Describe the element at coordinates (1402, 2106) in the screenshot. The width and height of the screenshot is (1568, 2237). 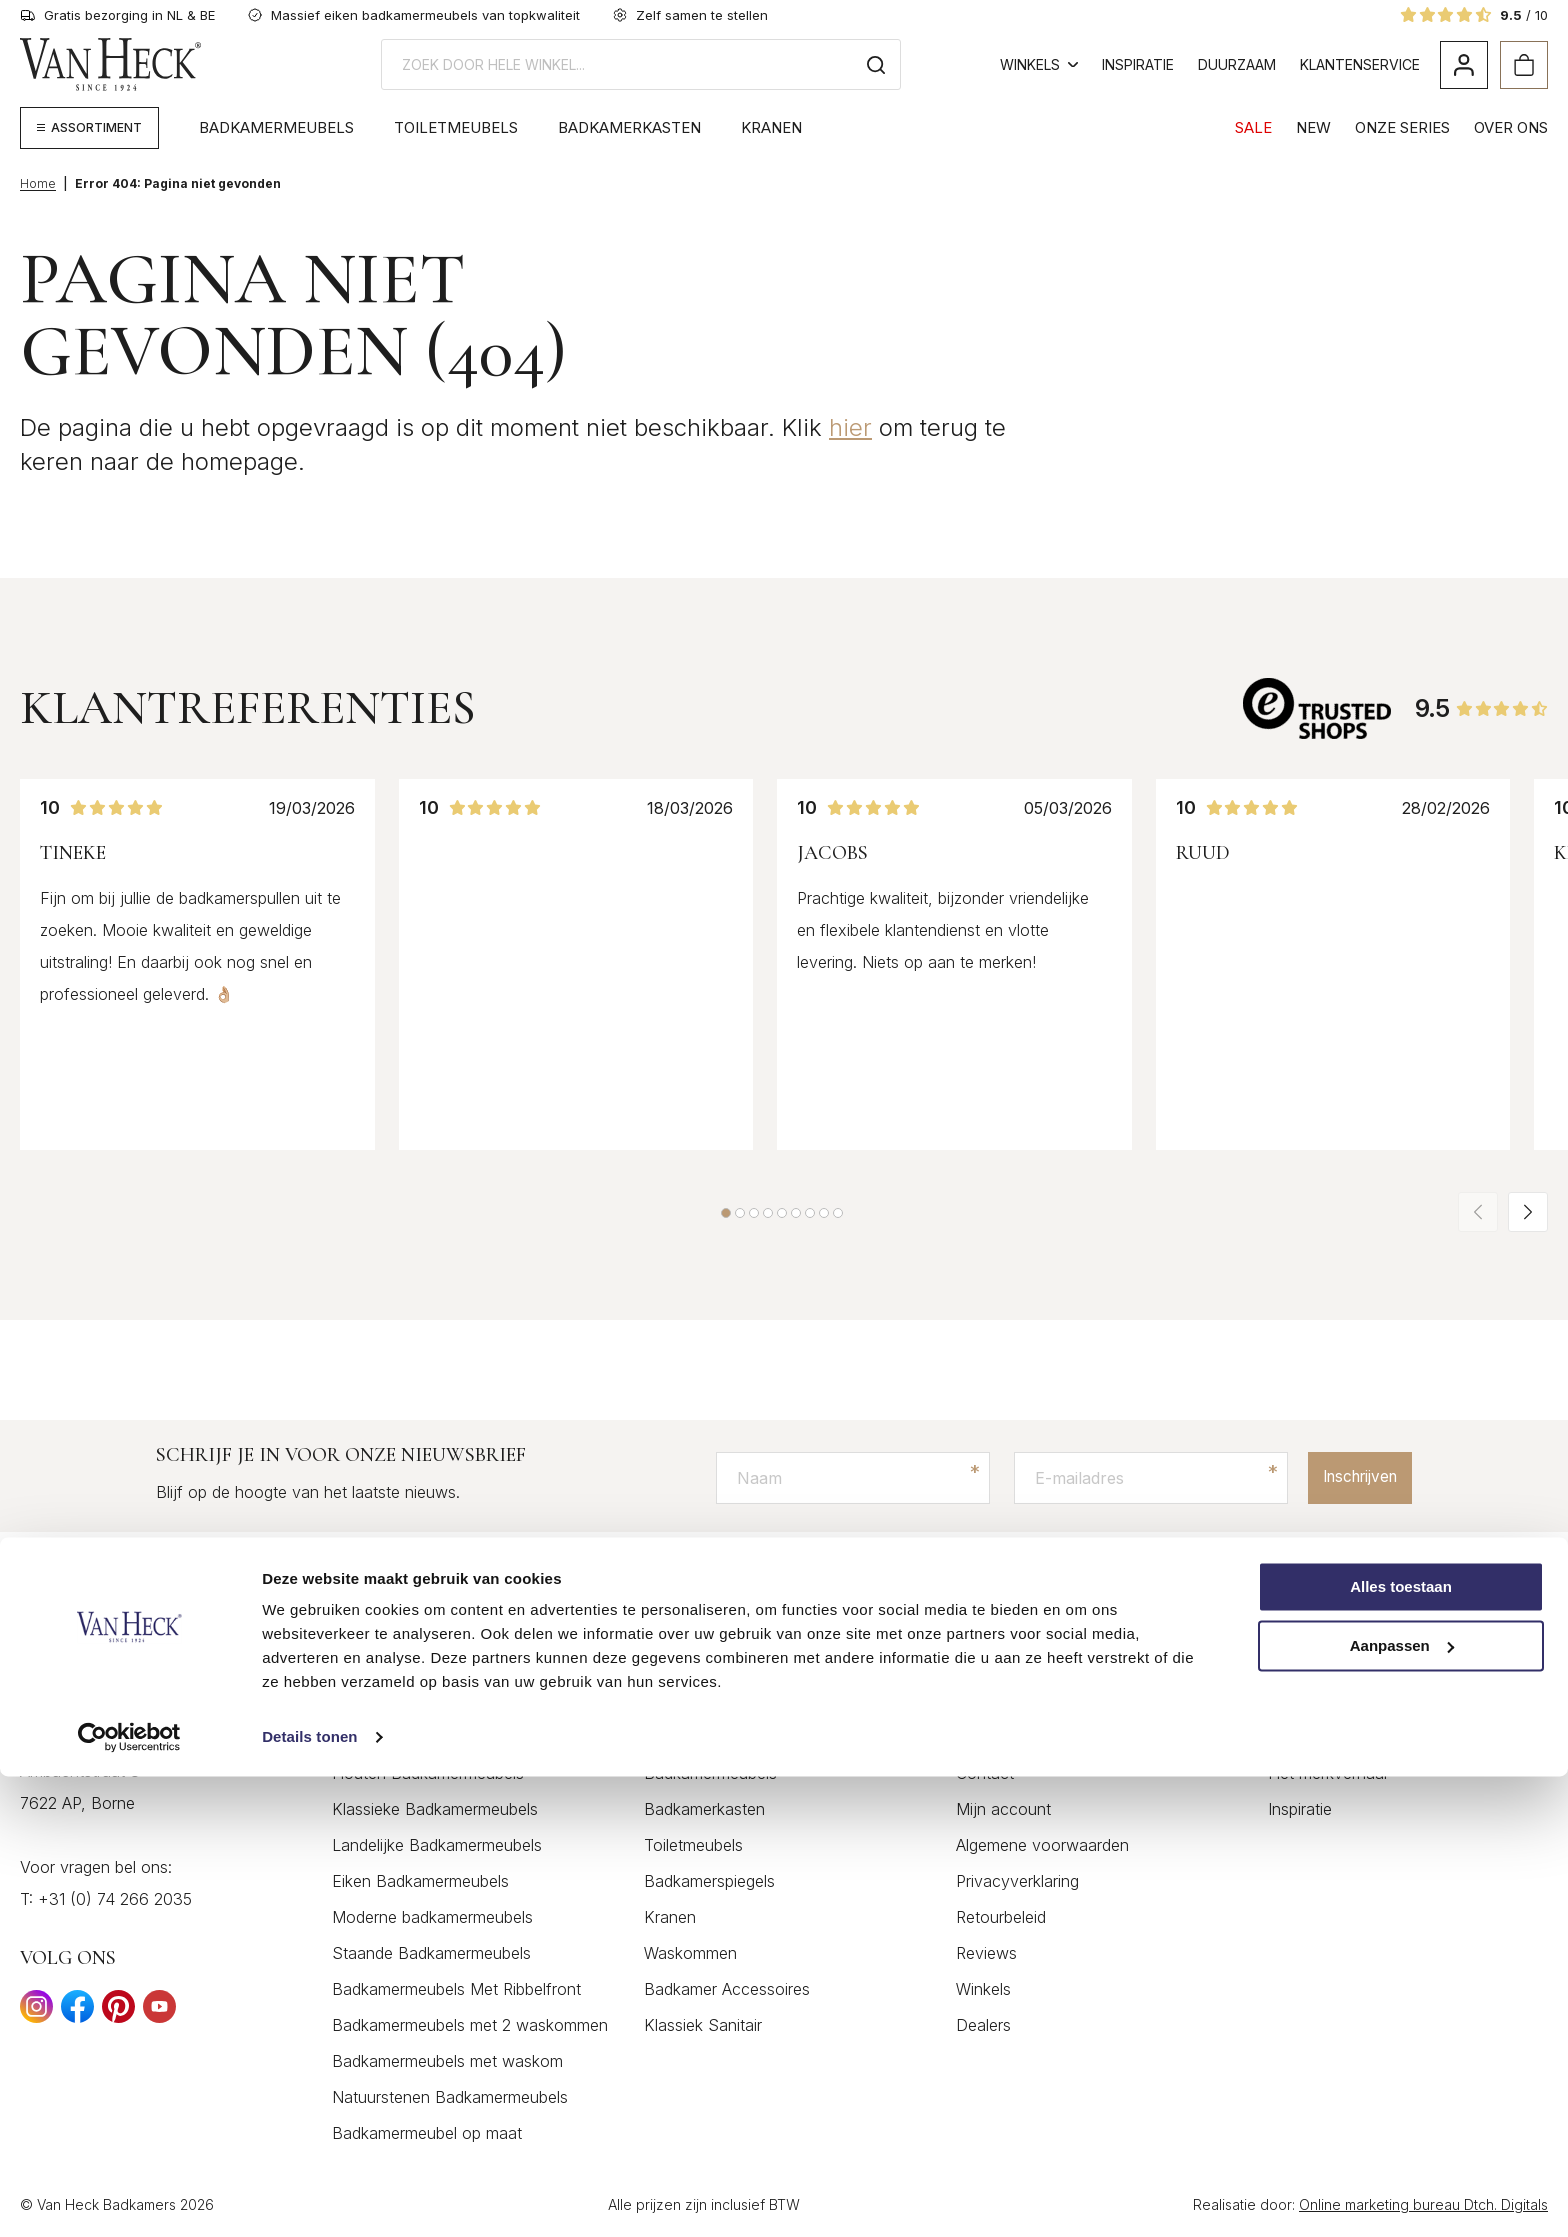
I see `Aanpassen` at that location.